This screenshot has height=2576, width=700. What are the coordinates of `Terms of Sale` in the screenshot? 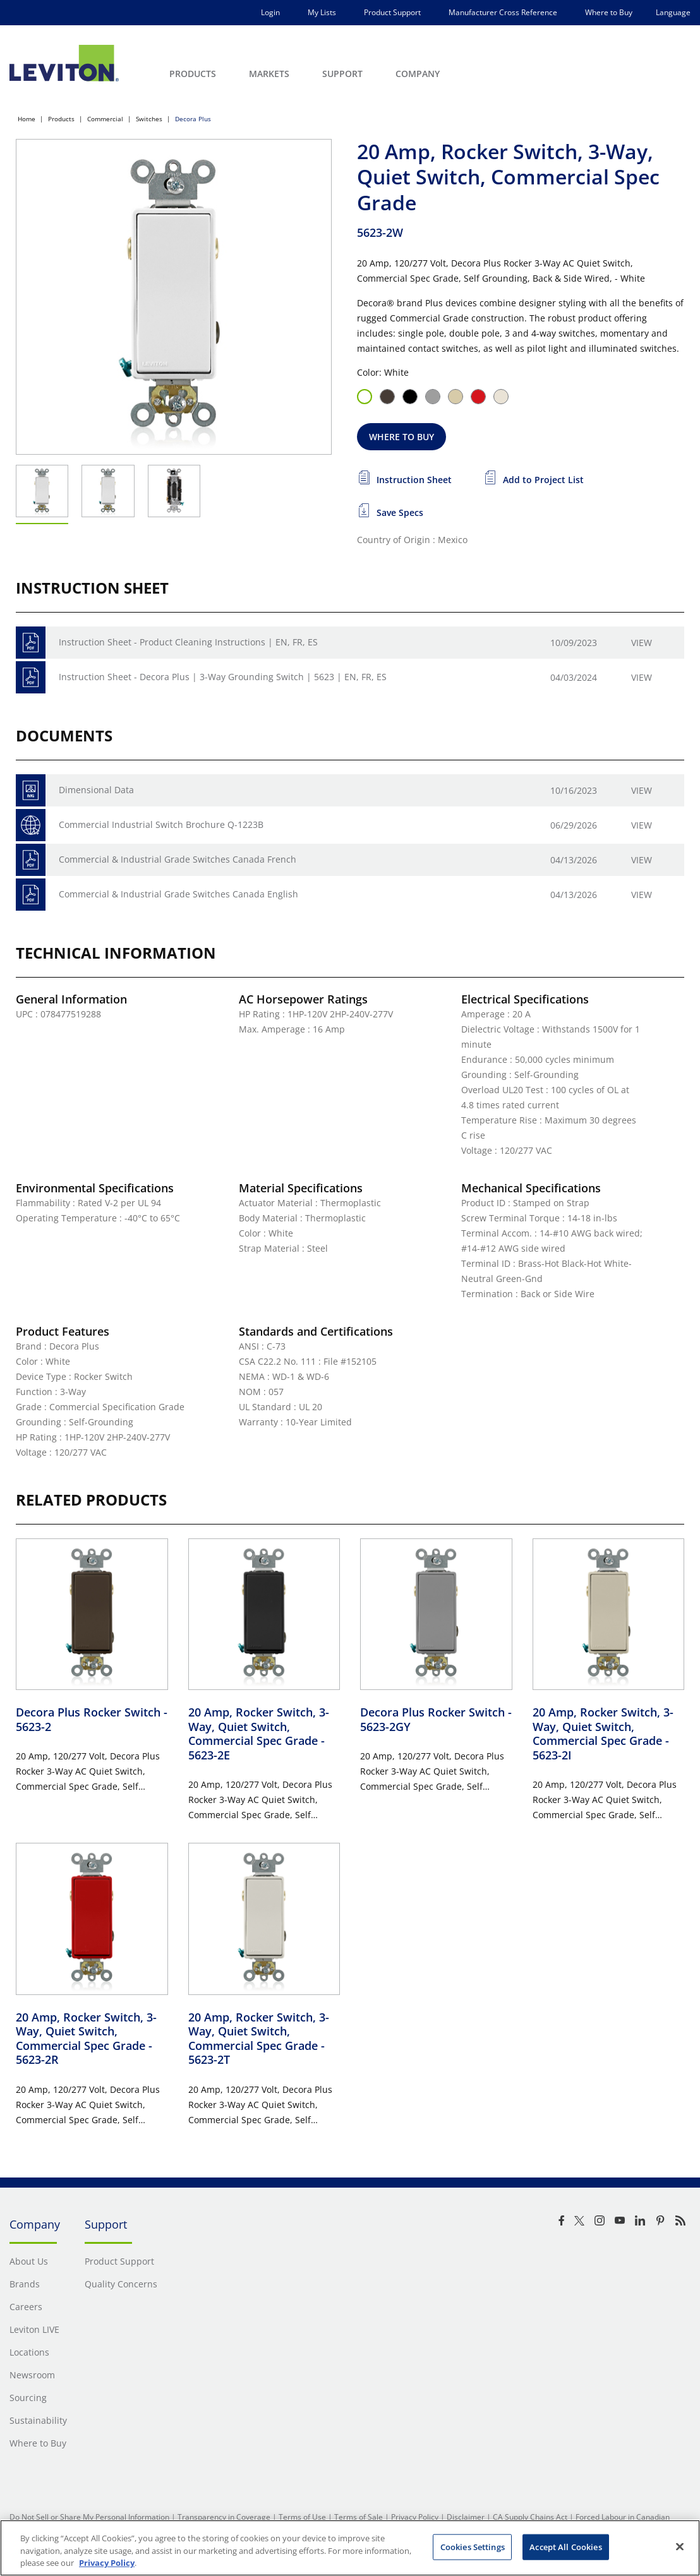 It's located at (358, 2517).